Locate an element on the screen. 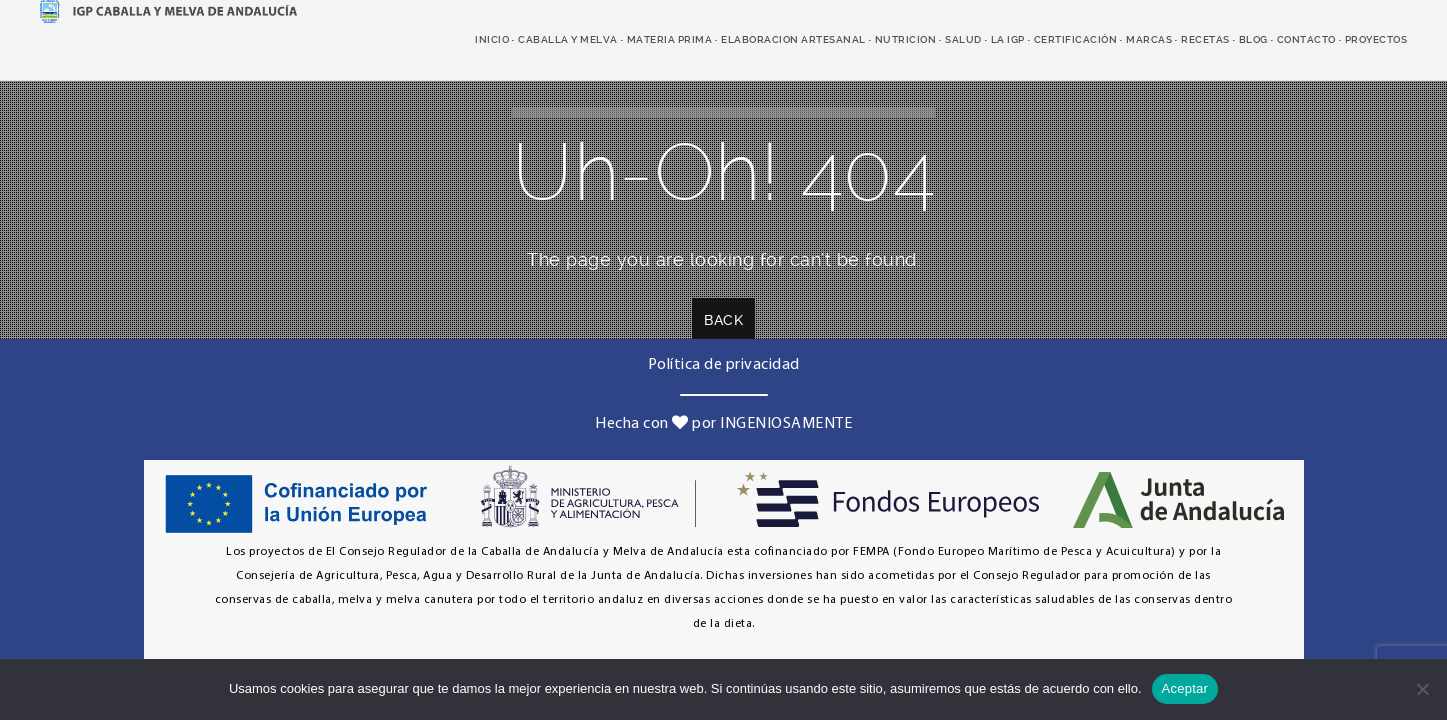 The height and width of the screenshot is (720, 1447). Back is located at coordinates (723, 320).